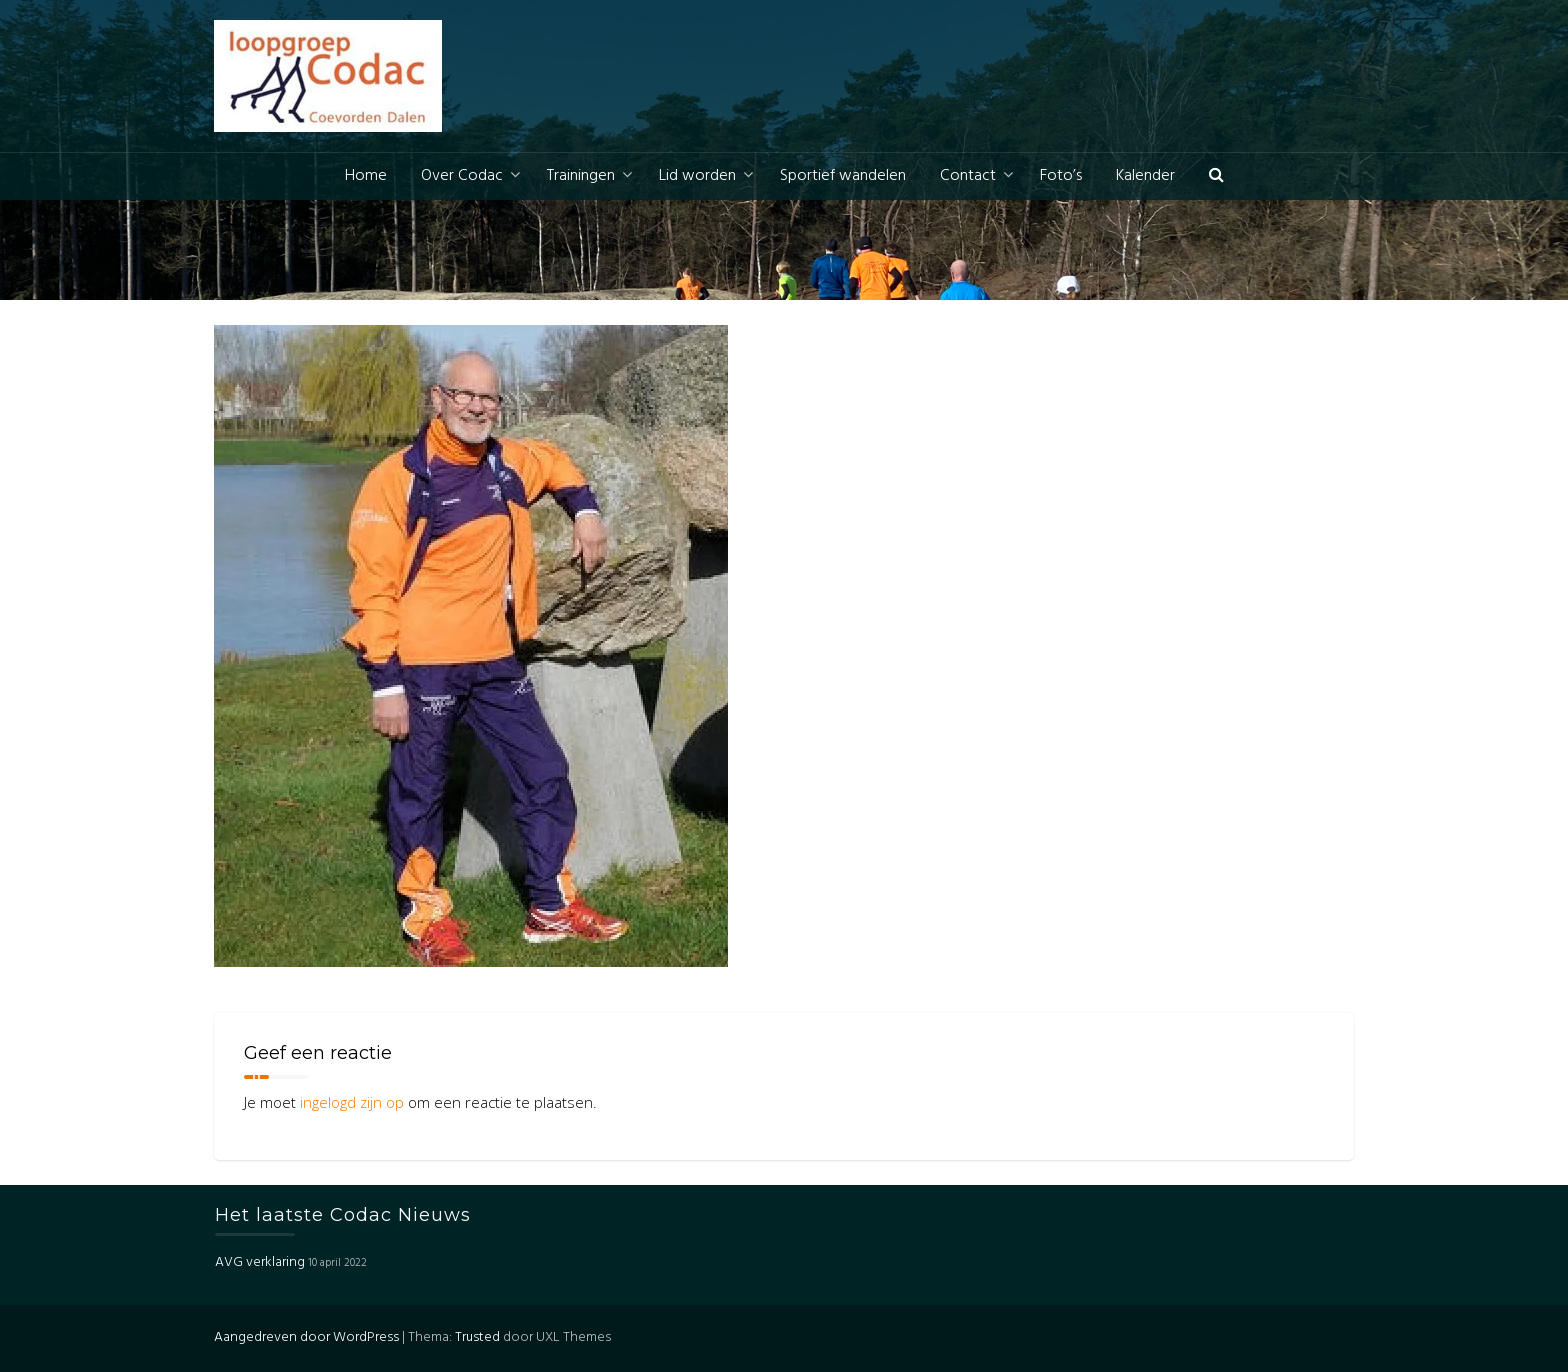 This screenshot has width=1568, height=1372. I want to click on Kalender, so click(1145, 176).